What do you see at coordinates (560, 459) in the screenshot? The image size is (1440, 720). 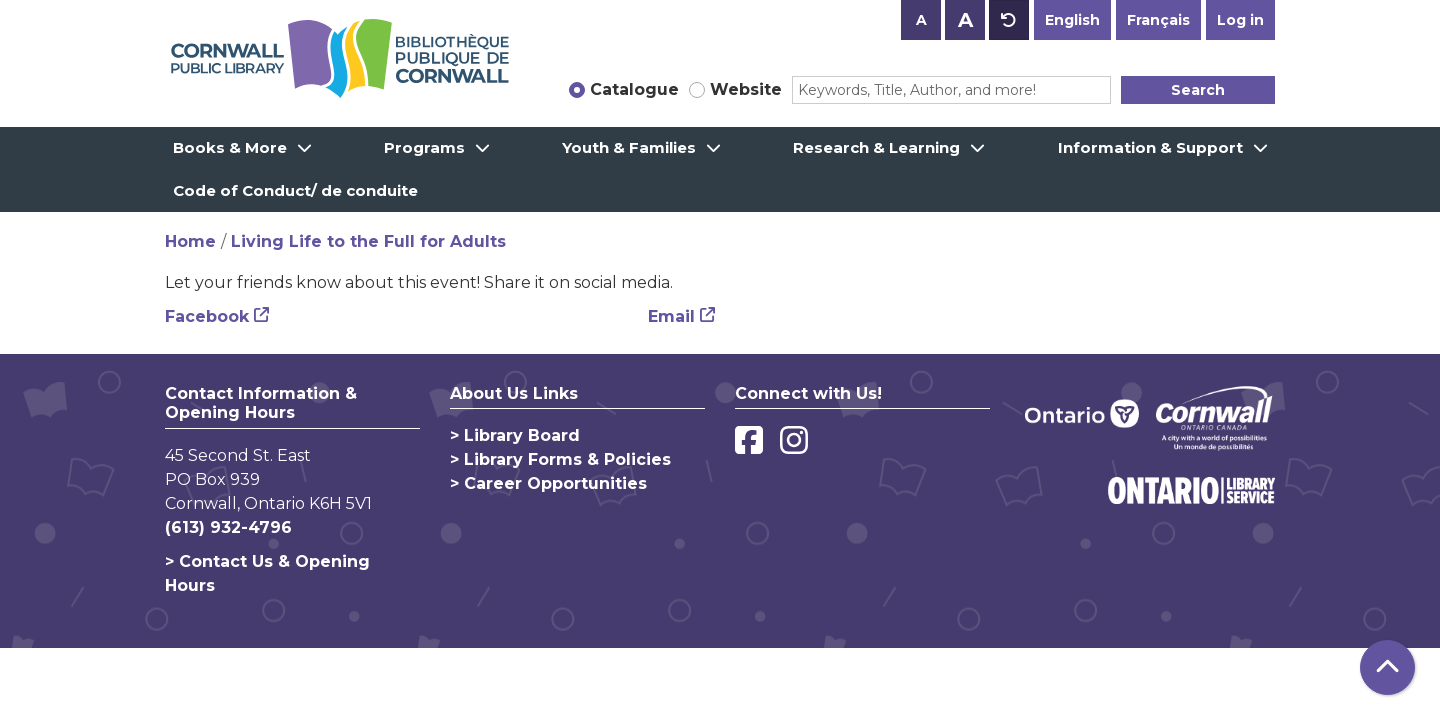 I see `> Library Forms & Policies` at bounding box center [560, 459].